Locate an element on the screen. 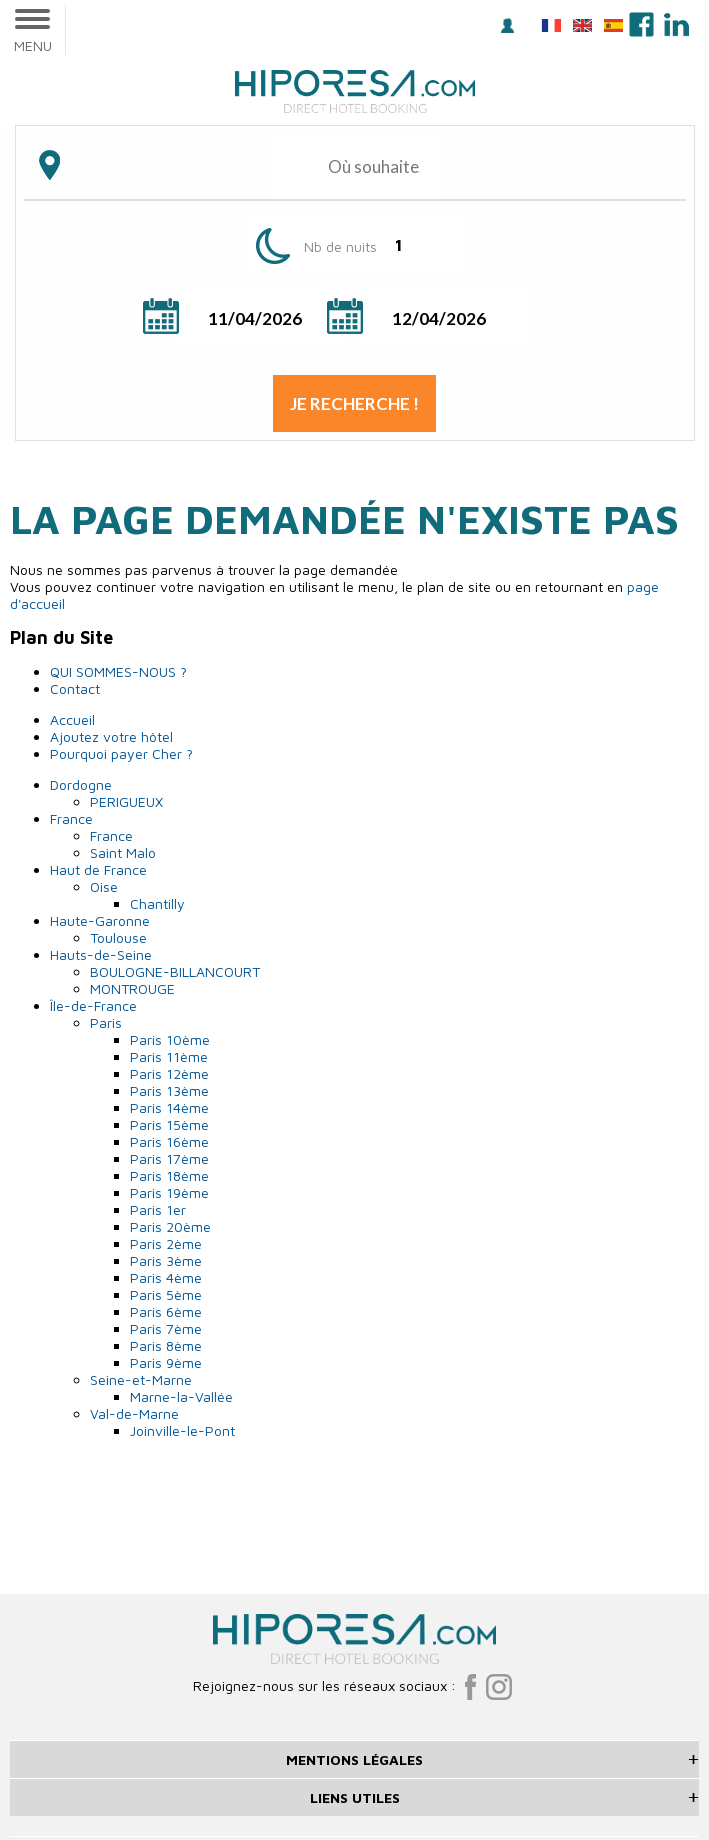 The image size is (709, 1840). Paris 7ème is located at coordinates (166, 1328).